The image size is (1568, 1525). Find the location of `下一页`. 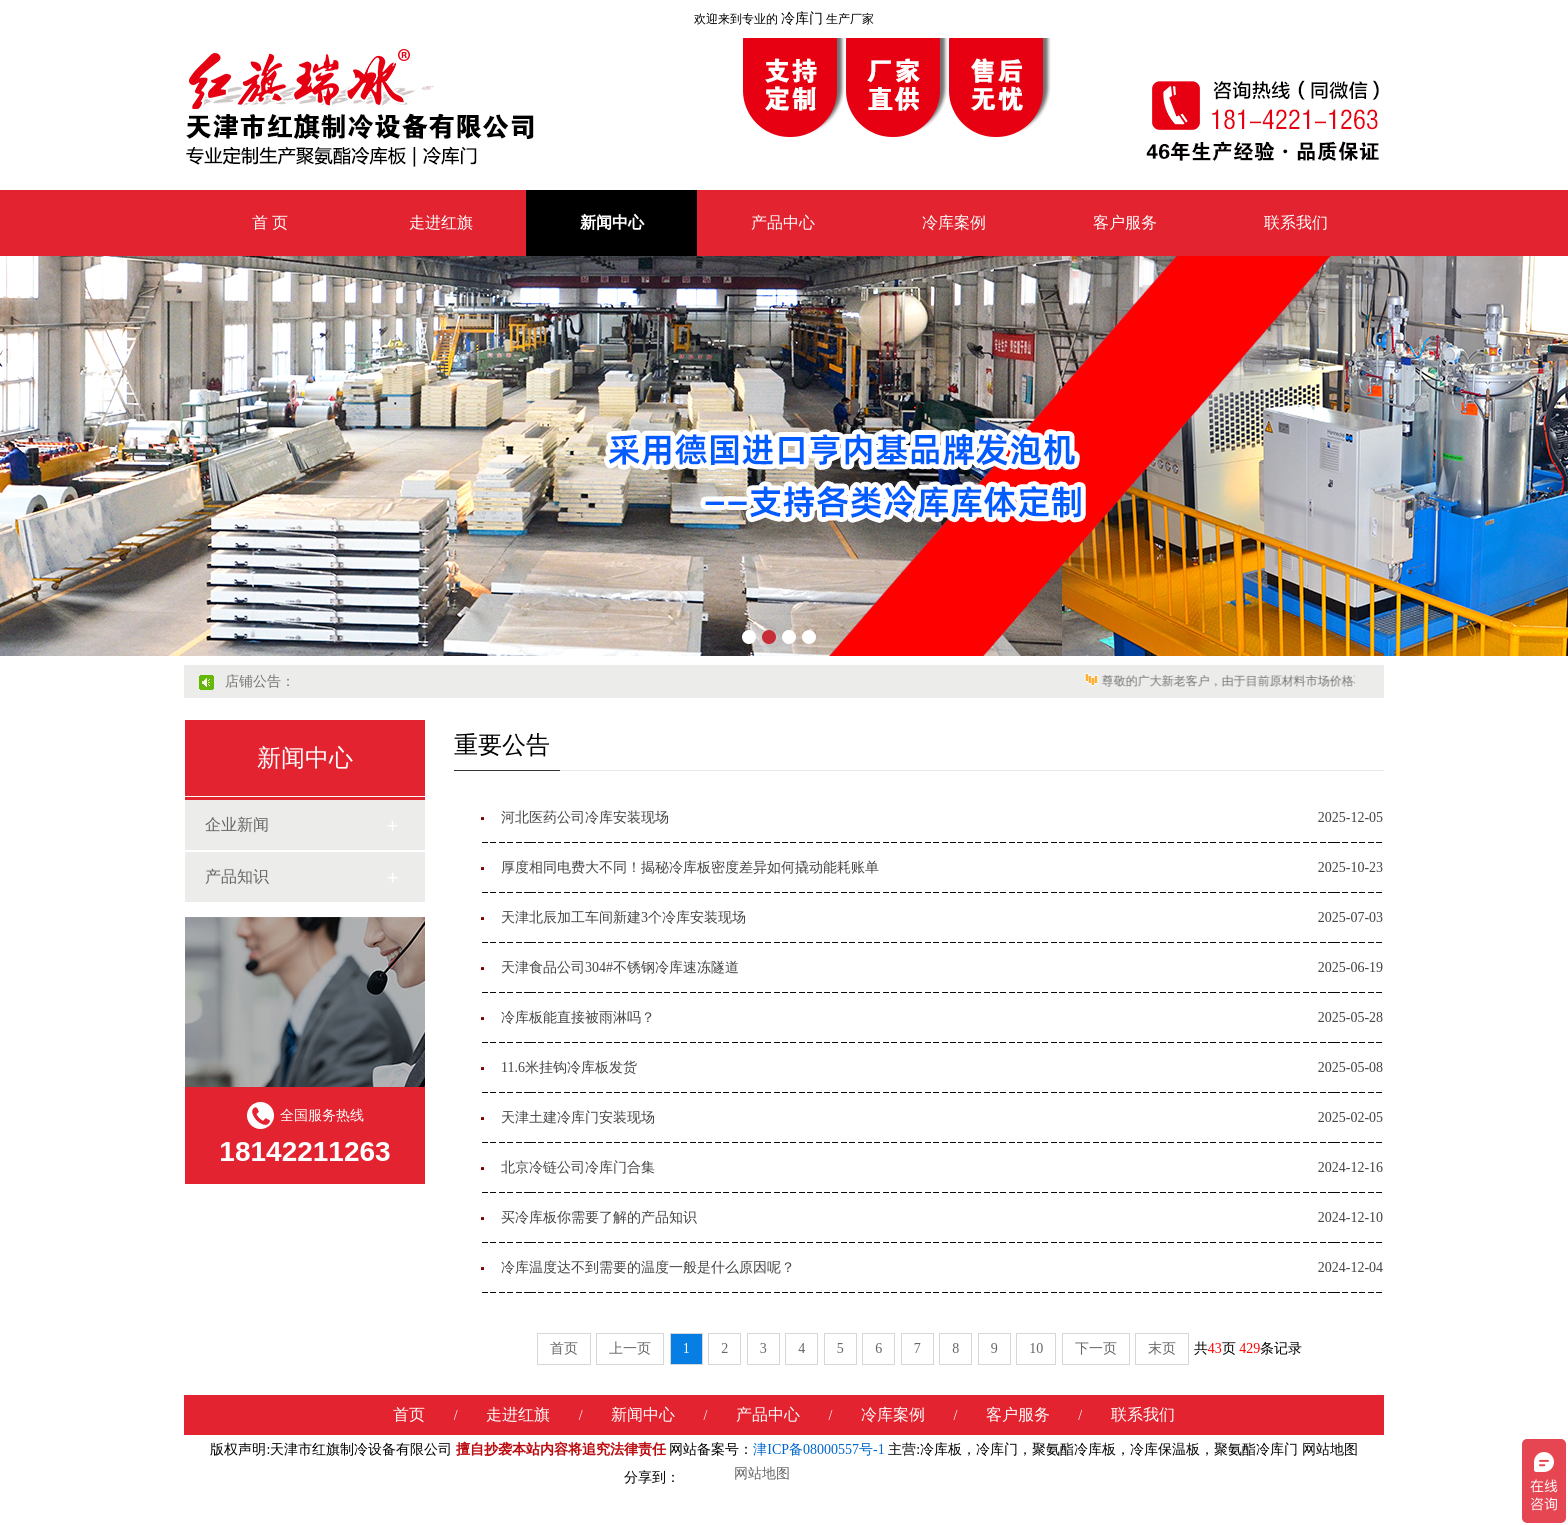

下一页 is located at coordinates (1096, 1348).